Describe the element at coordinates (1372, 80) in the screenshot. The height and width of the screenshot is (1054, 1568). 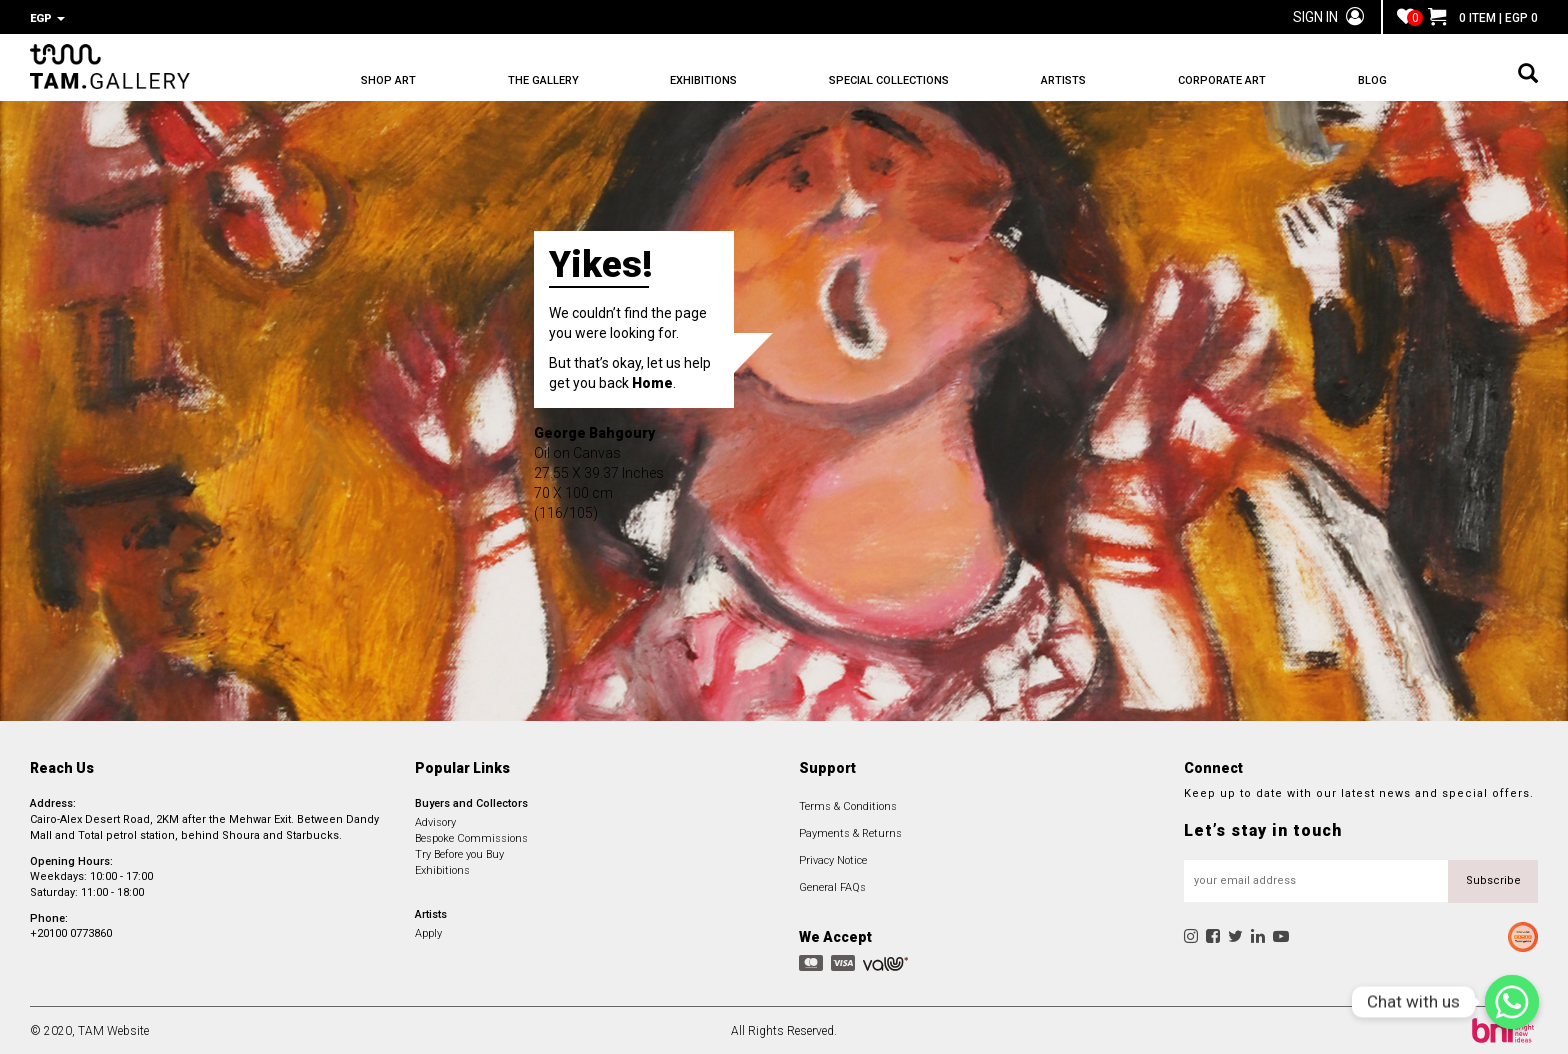
I see `BLOG` at that location.